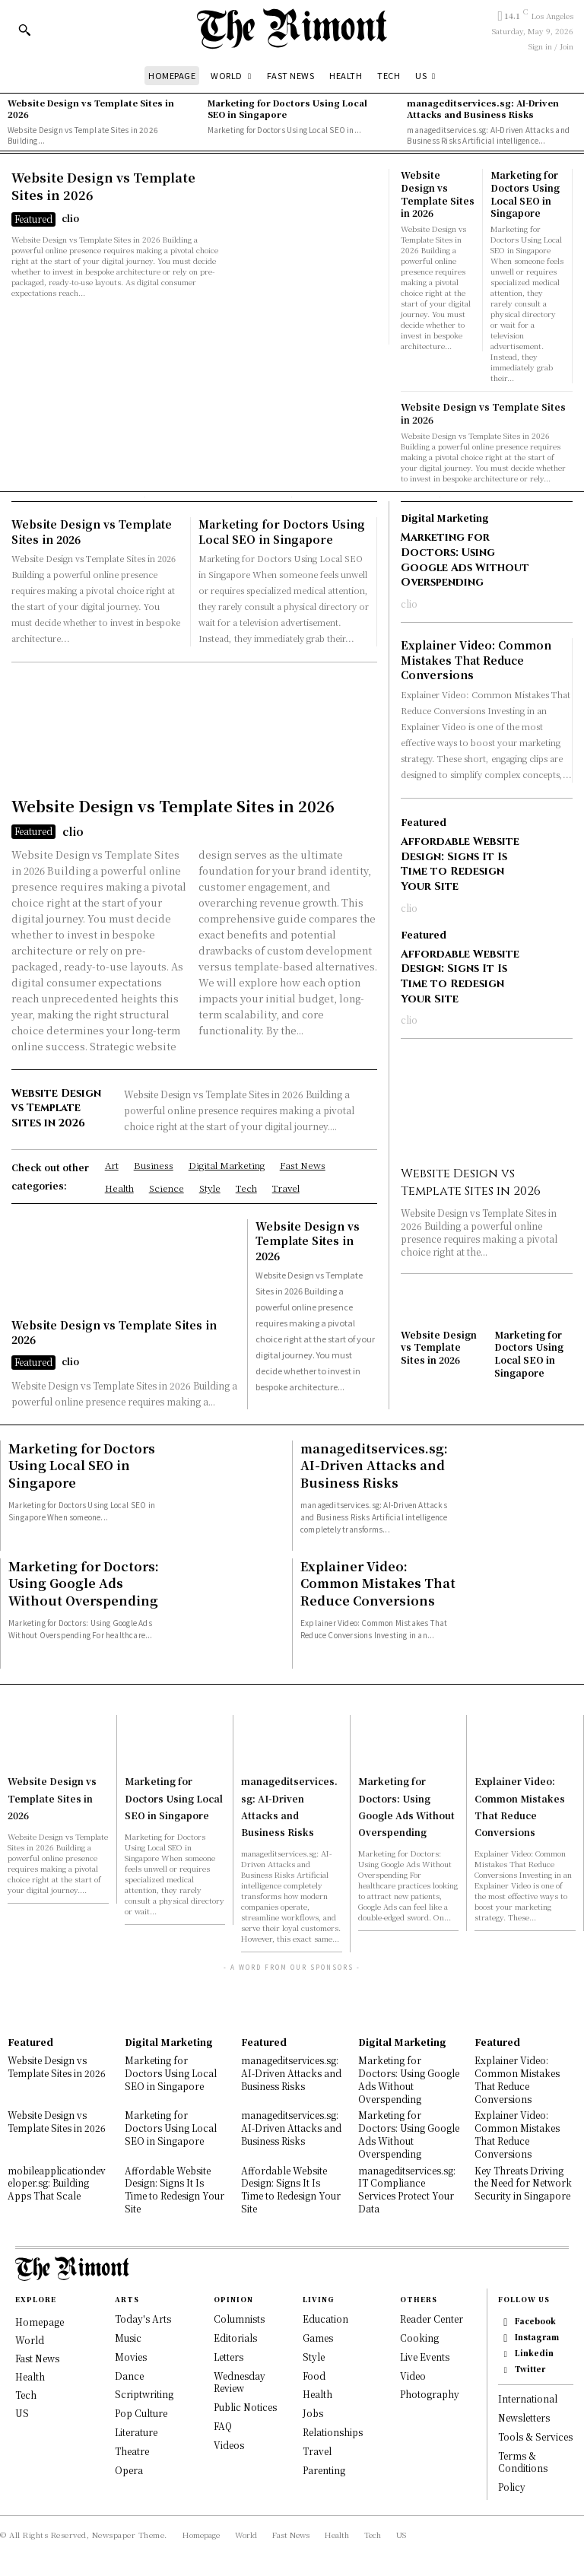 Image resolution: width=584 pixels, height=2576 pixels. What do you see at coordinates (235, 2336) in the screenshot?
I see `Editorials` at bounding box center [235, 2336].